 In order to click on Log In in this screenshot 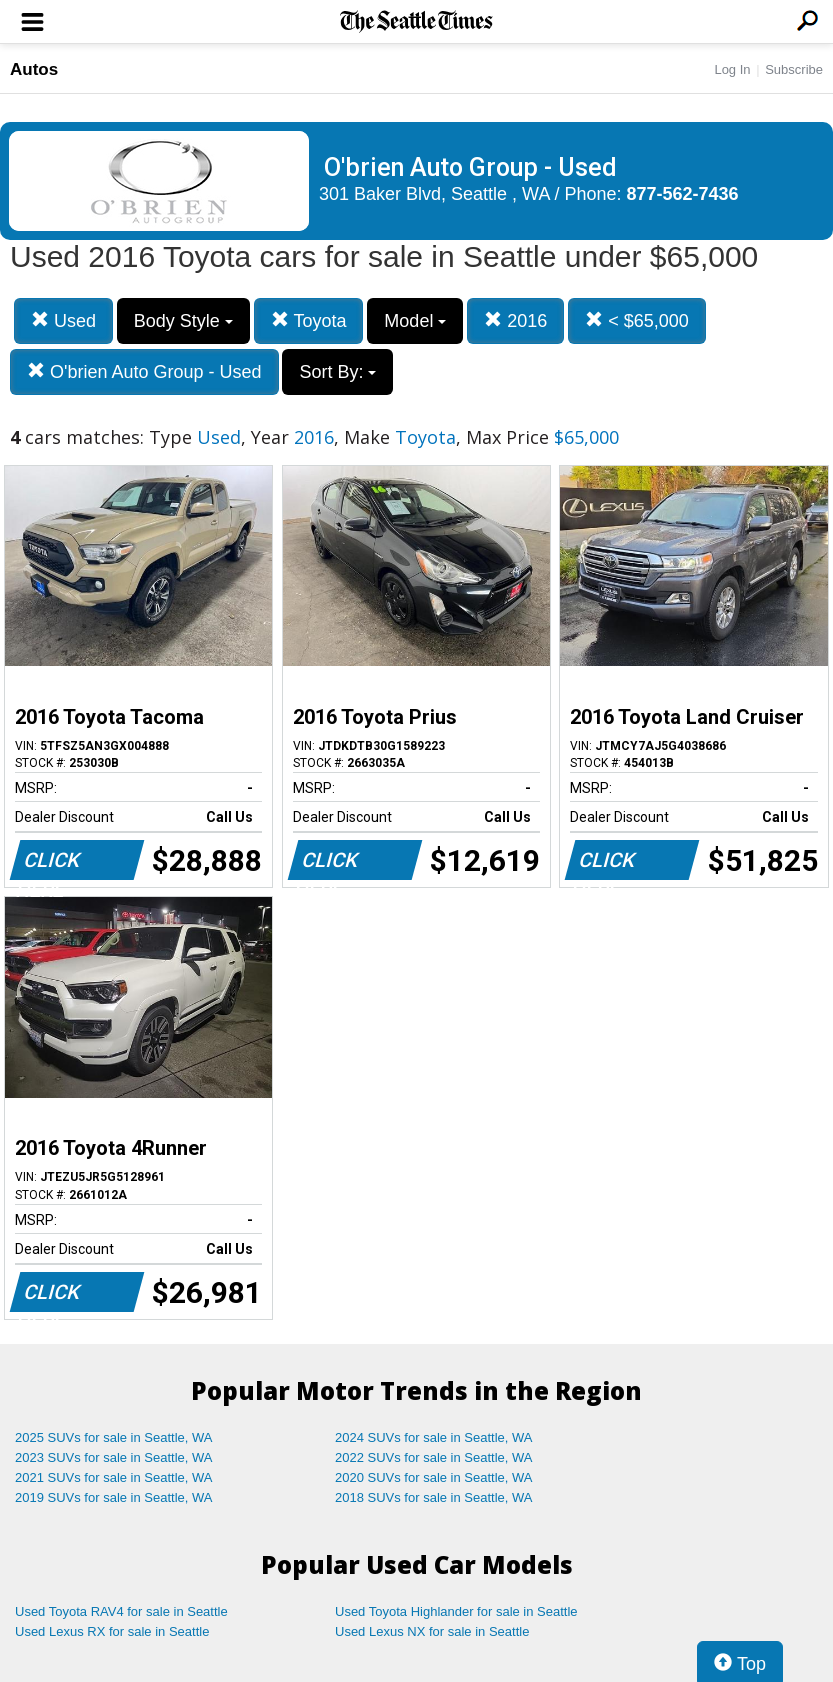, I will do `click(732, 69)`.